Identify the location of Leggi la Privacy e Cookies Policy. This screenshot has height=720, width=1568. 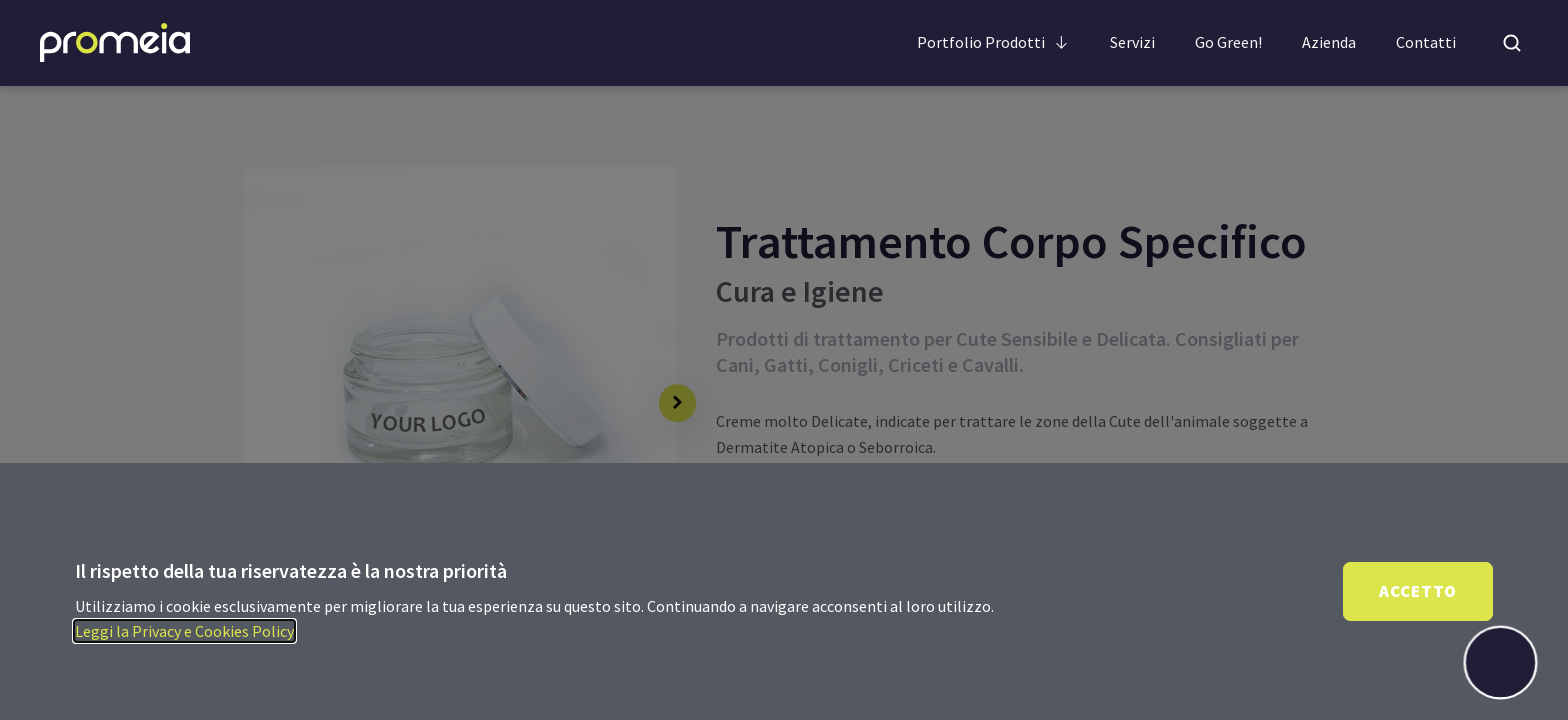
(184, 631).